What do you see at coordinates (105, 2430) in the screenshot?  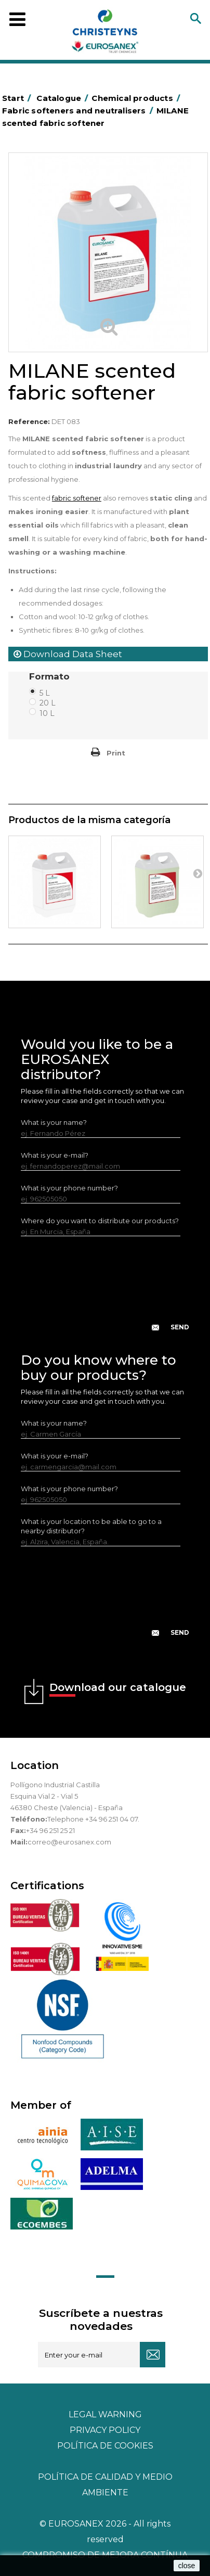 I see `Privacy policy` at bounding box center [105, 2430].